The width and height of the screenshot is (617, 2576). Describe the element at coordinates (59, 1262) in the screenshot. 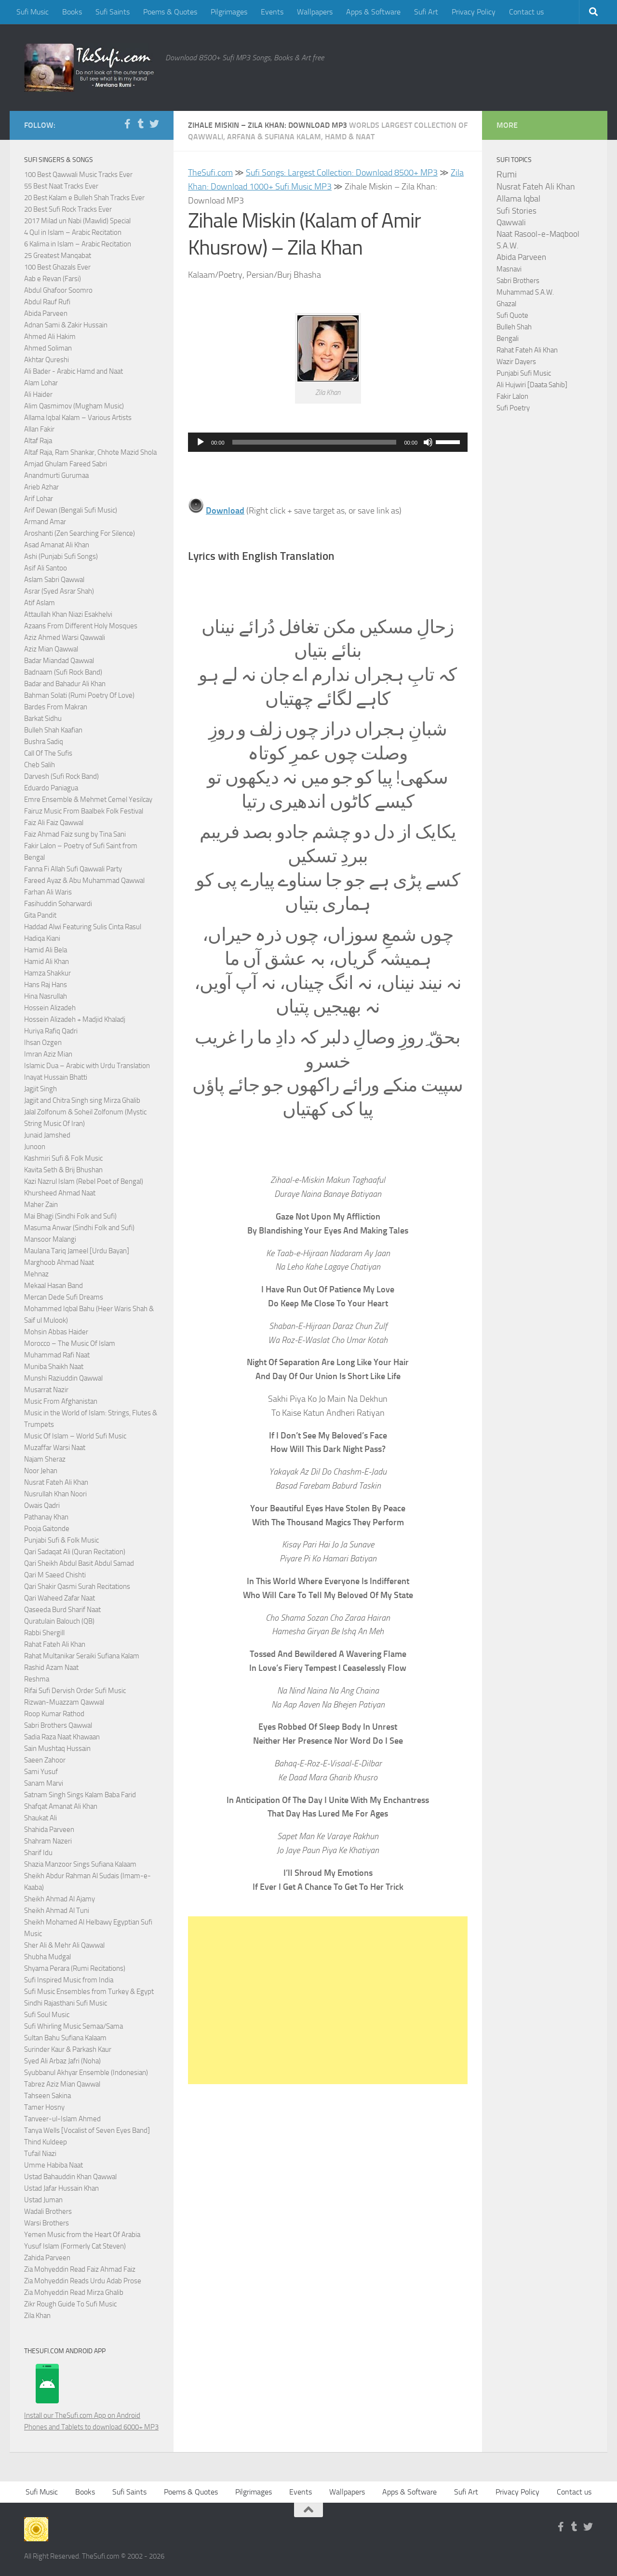

I see `Marghoob Ahmad Naat` at that location.